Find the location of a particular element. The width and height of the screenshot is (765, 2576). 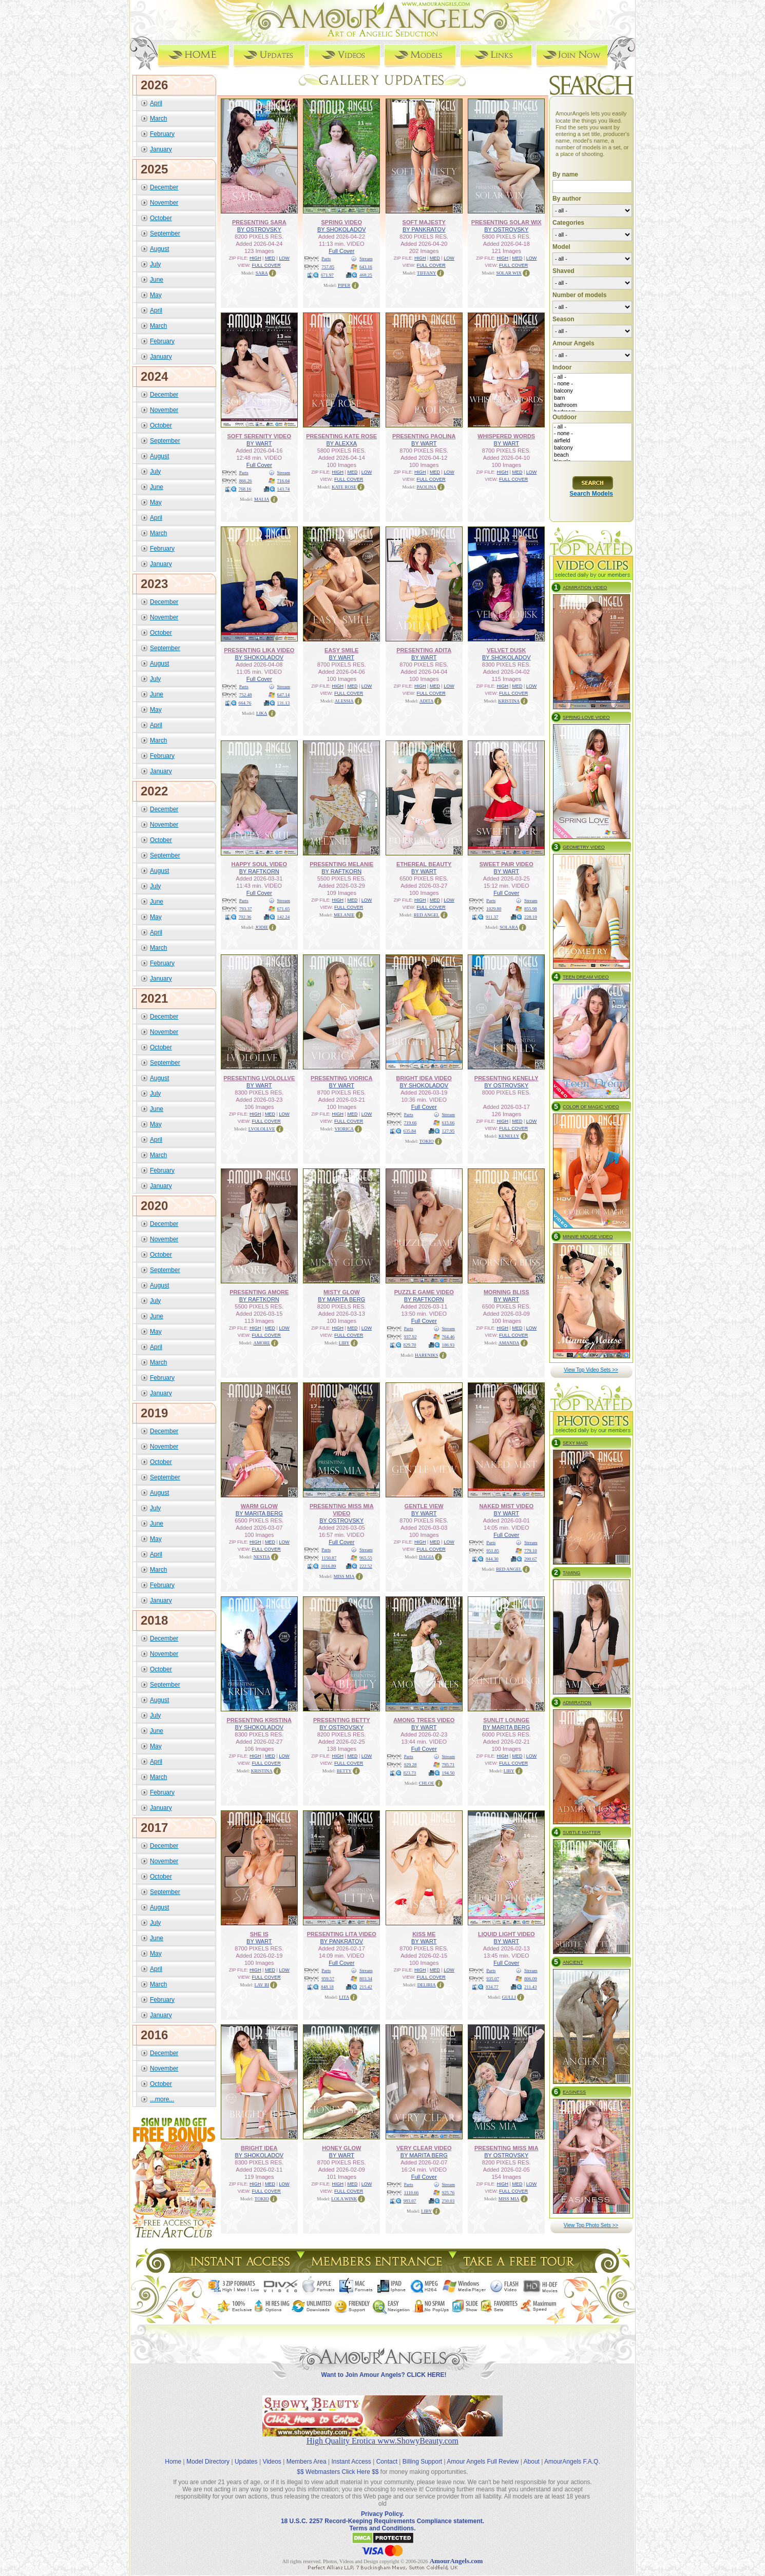

795.71 is located at coordinates (448, 1764).